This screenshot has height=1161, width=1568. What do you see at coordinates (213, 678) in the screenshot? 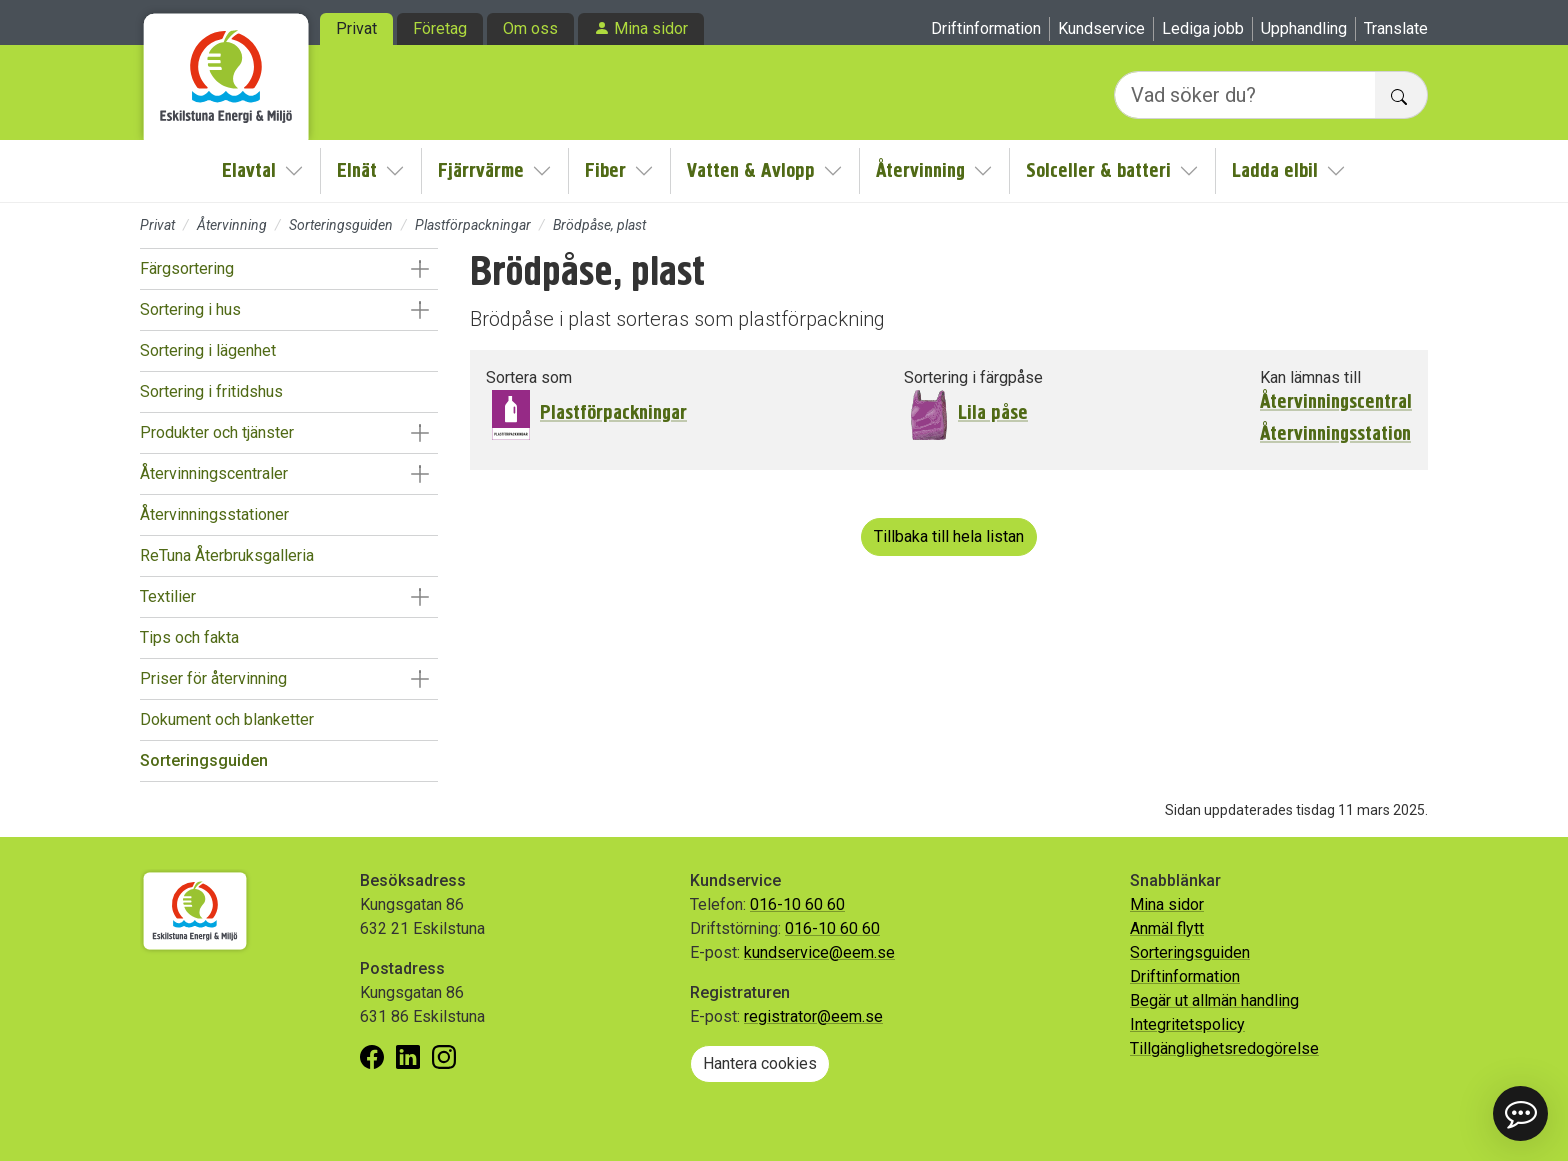
I see `Priser för återvinning` at bounding box center [213, 678].